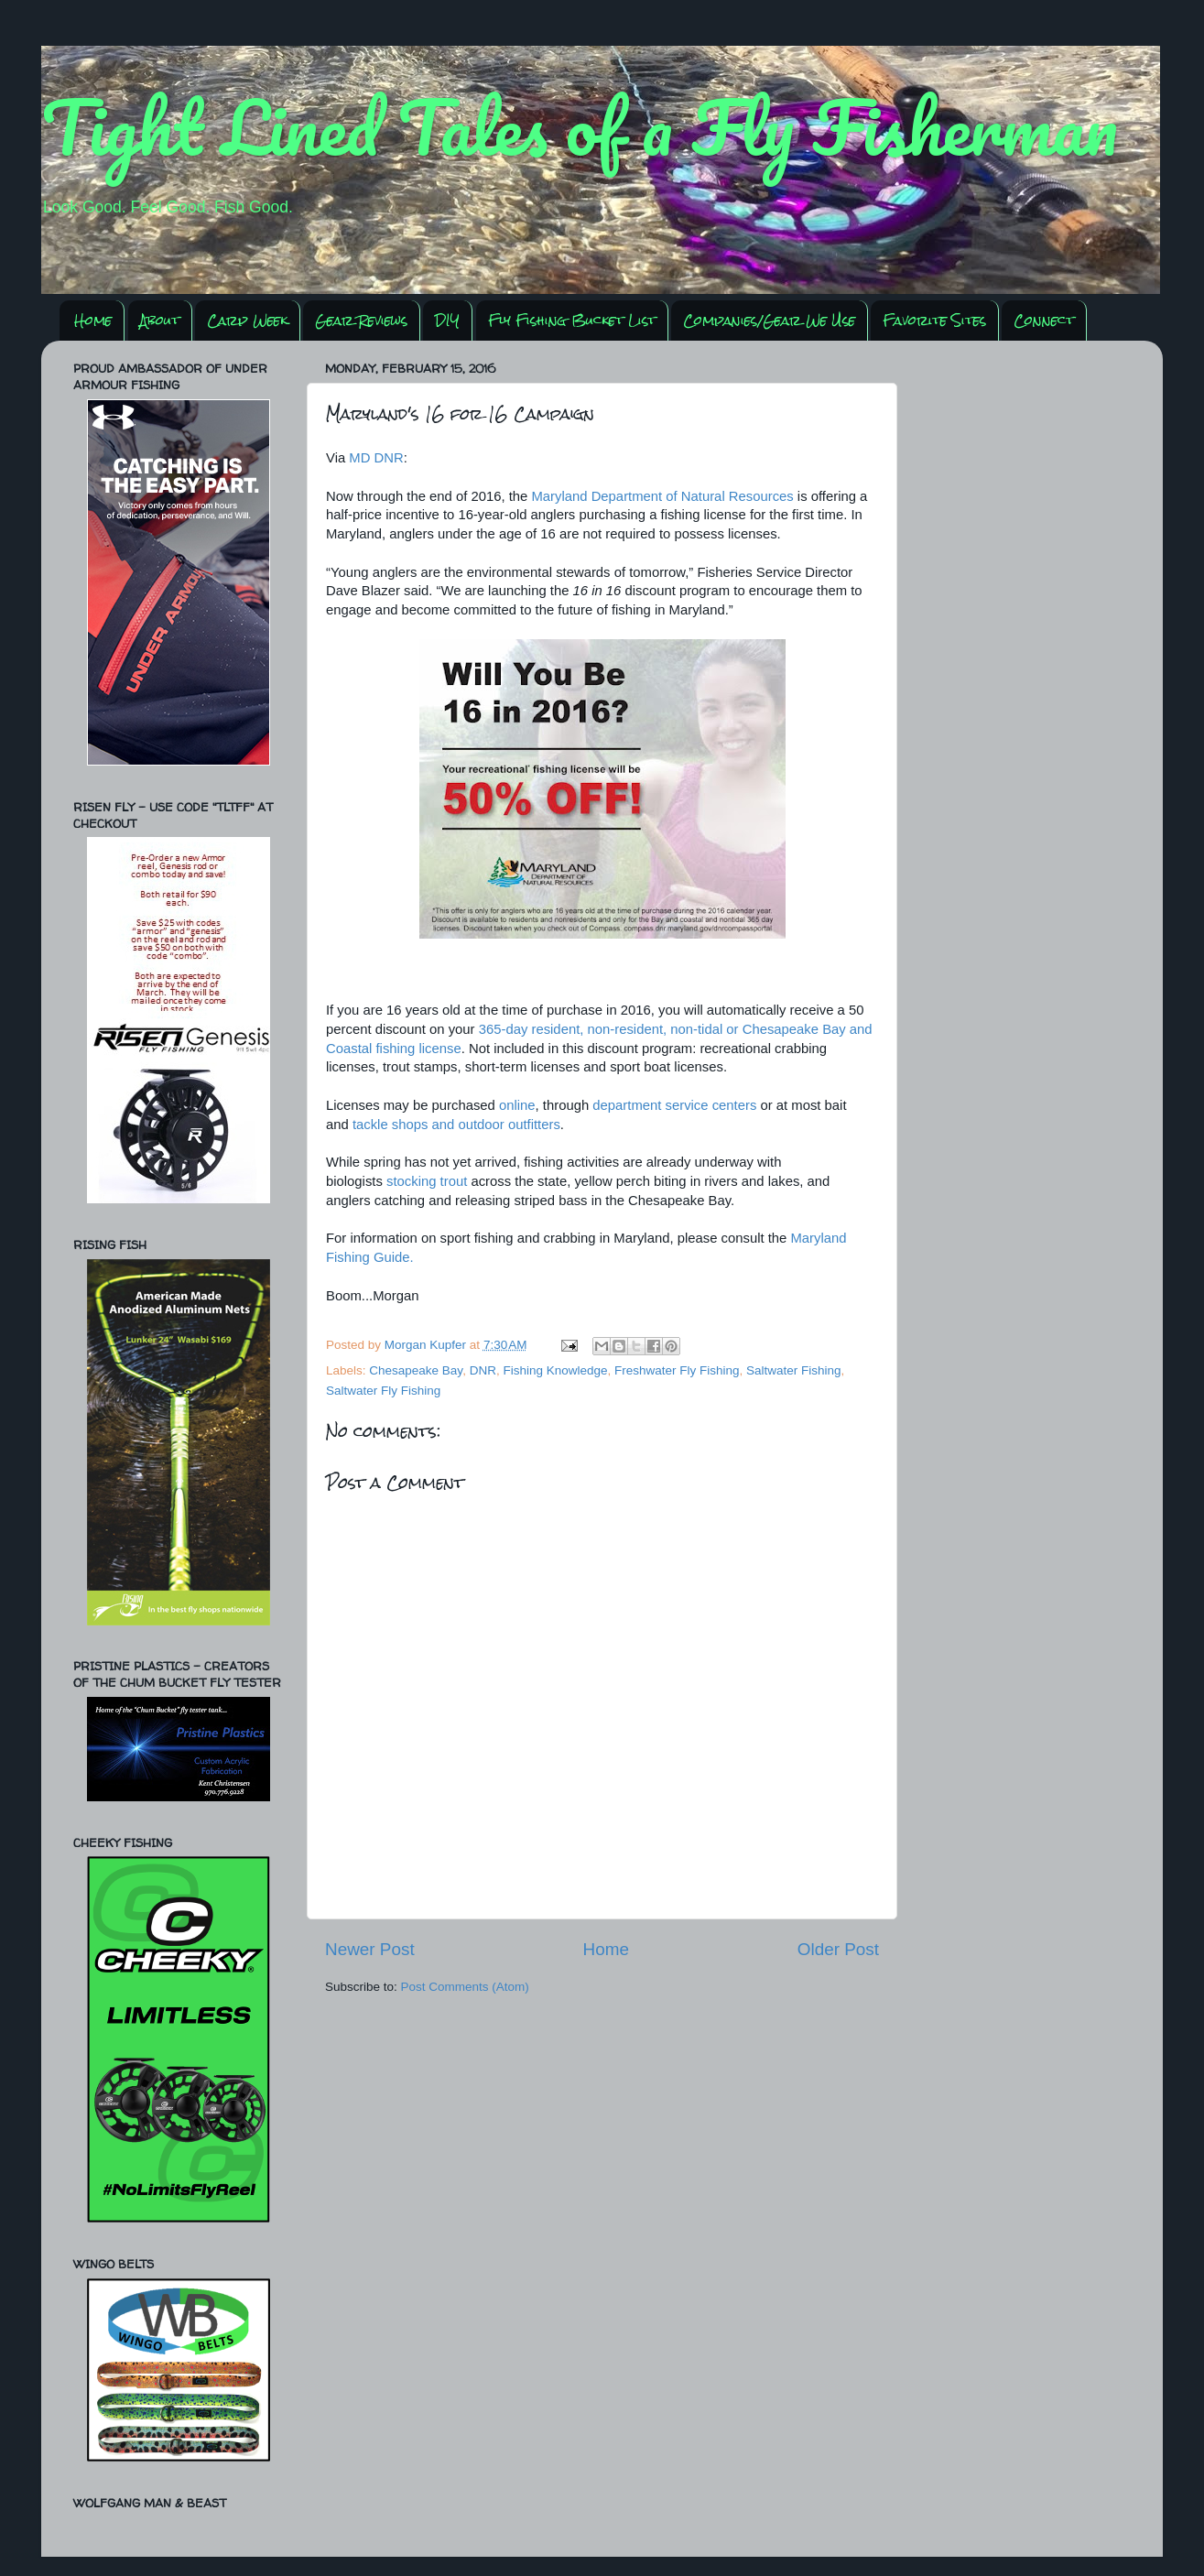 This screenshot has width=1204, height=2576. What do you see at coordinates (517, 1105) in the screenshot?
I see `online` at bounding box center [517, 1105].